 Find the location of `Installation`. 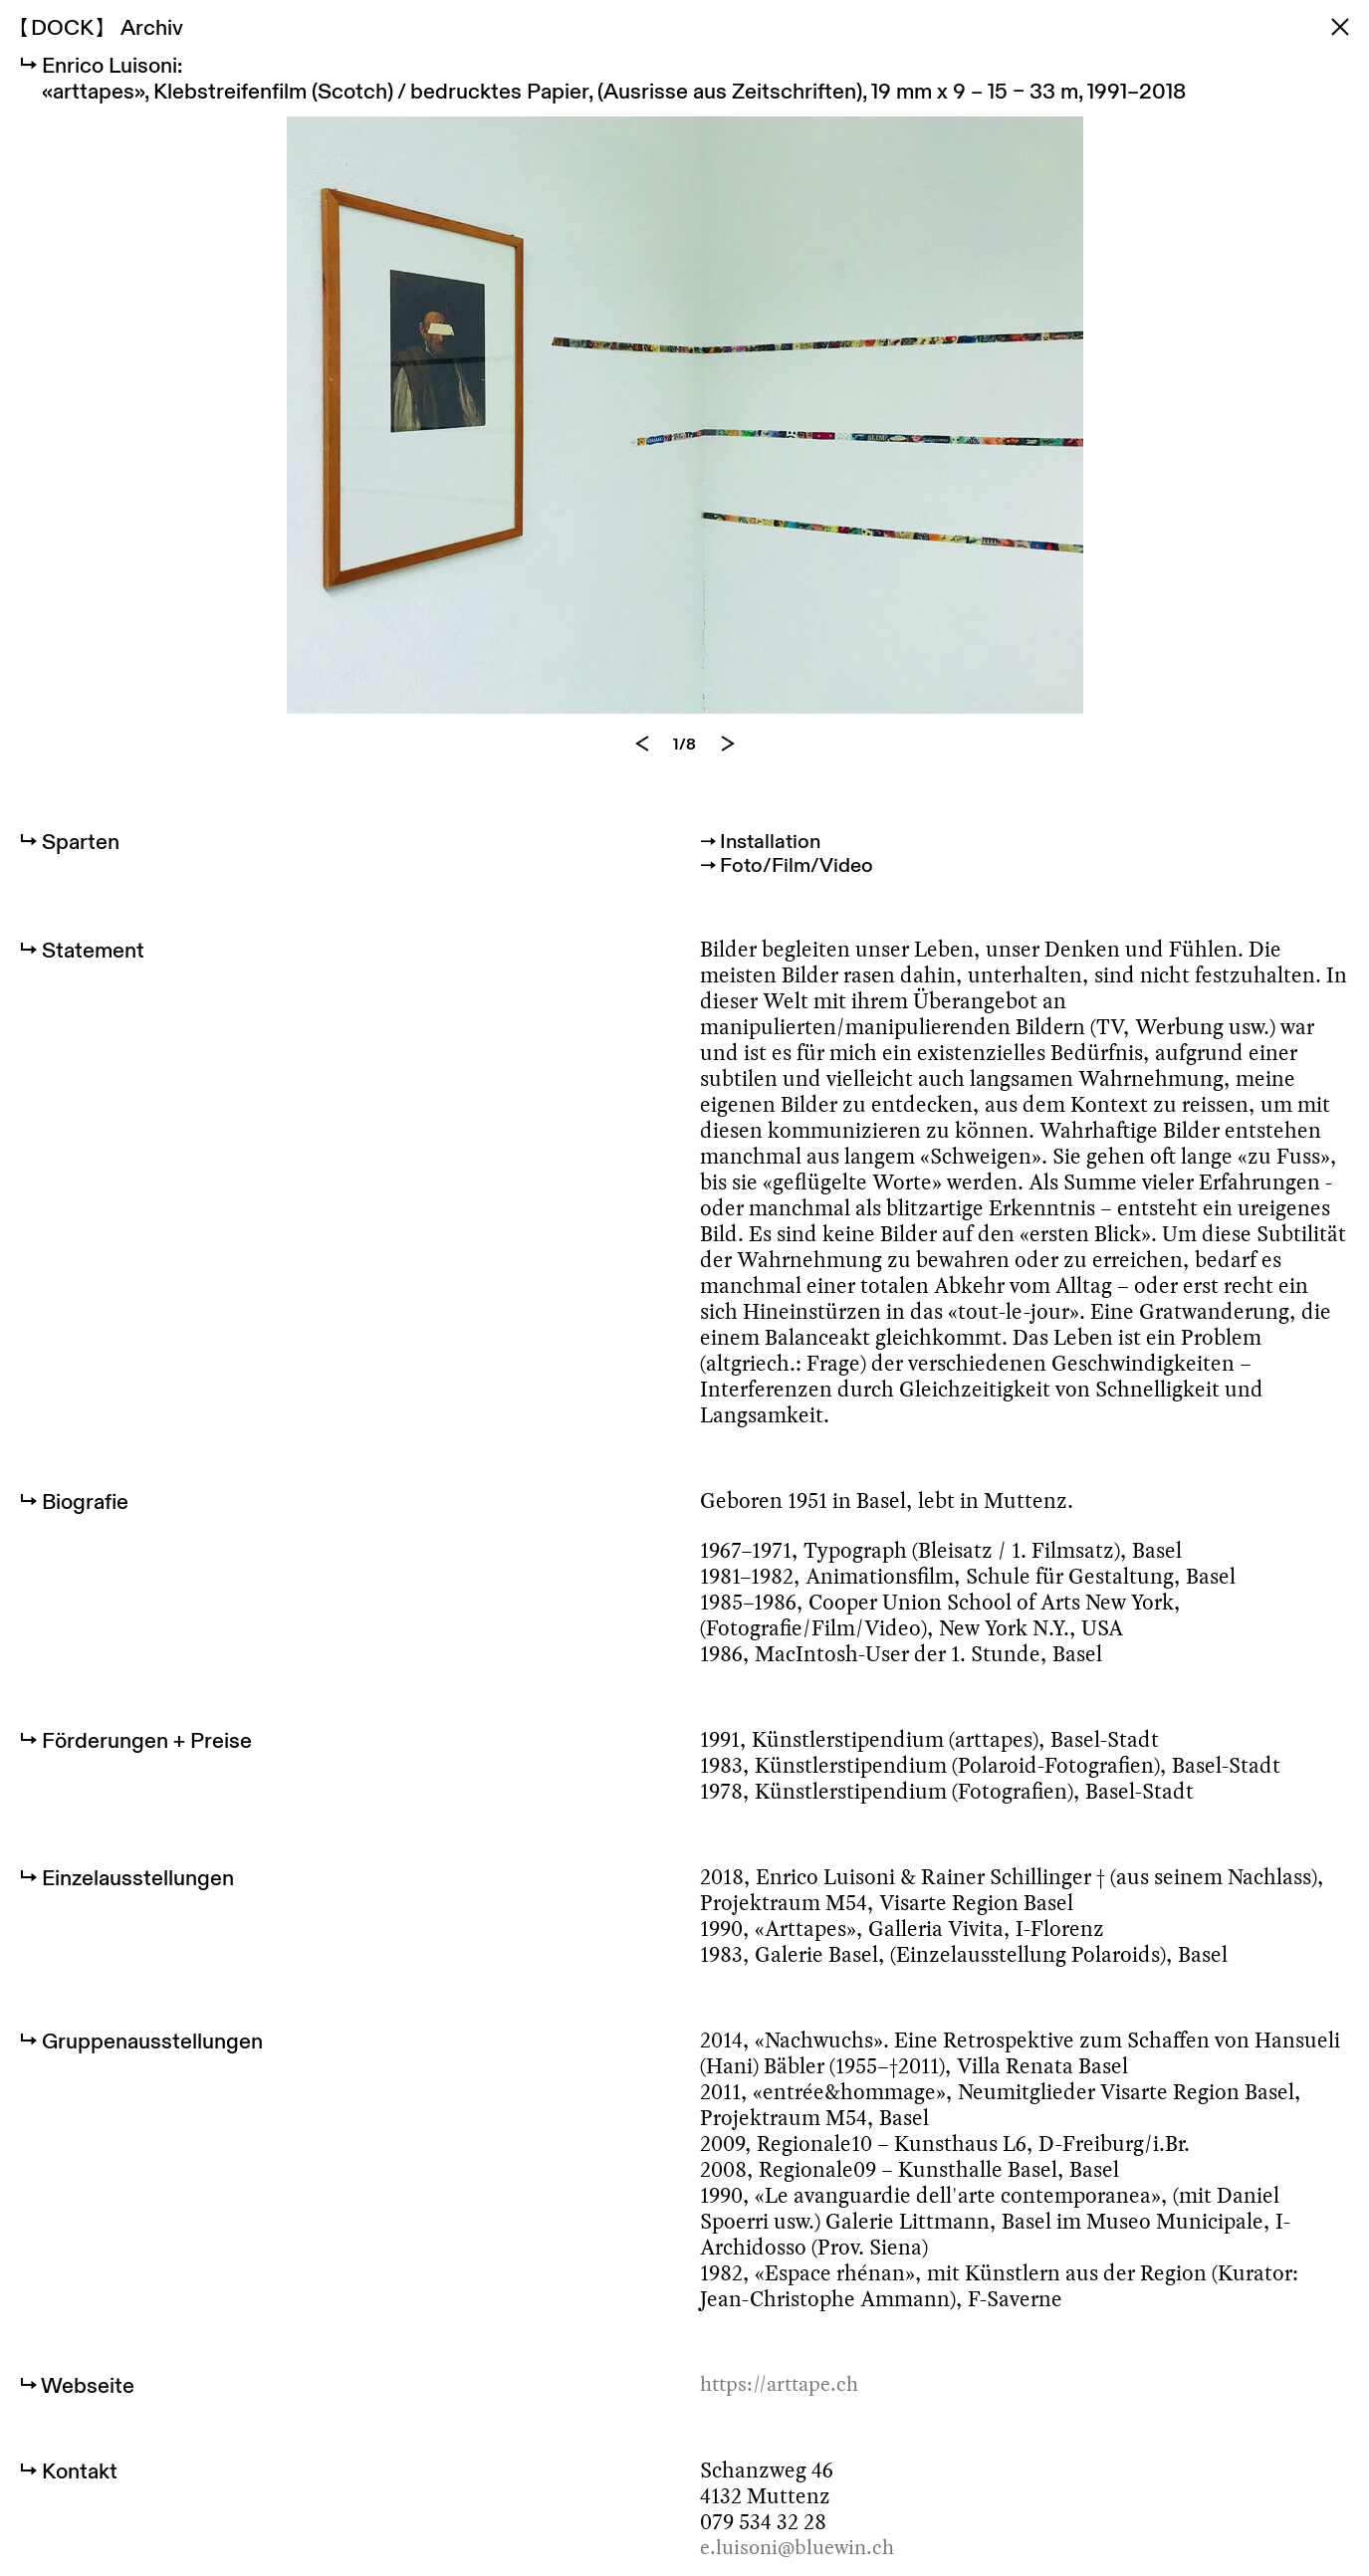

Installation is located at coordinates (774, 859).